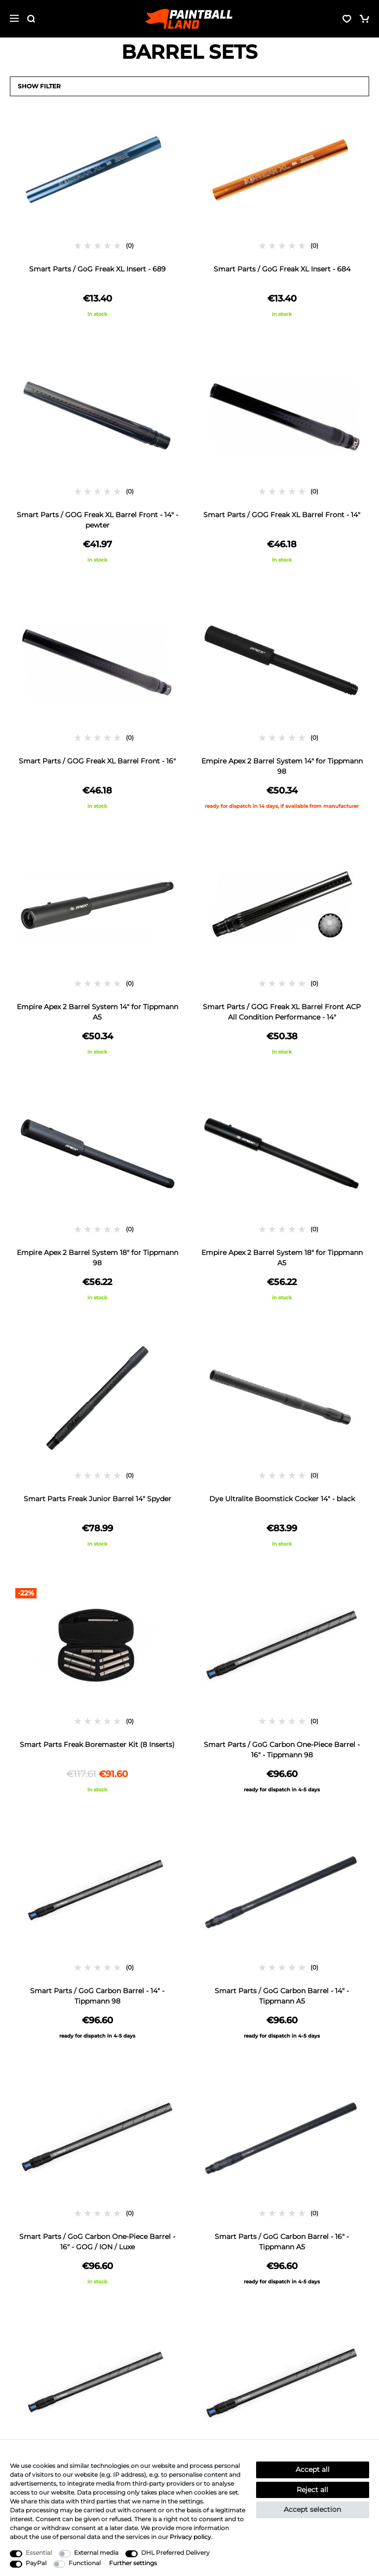 The image size is (379, 2576). I want to click on Accept all, so click(313, 2469).